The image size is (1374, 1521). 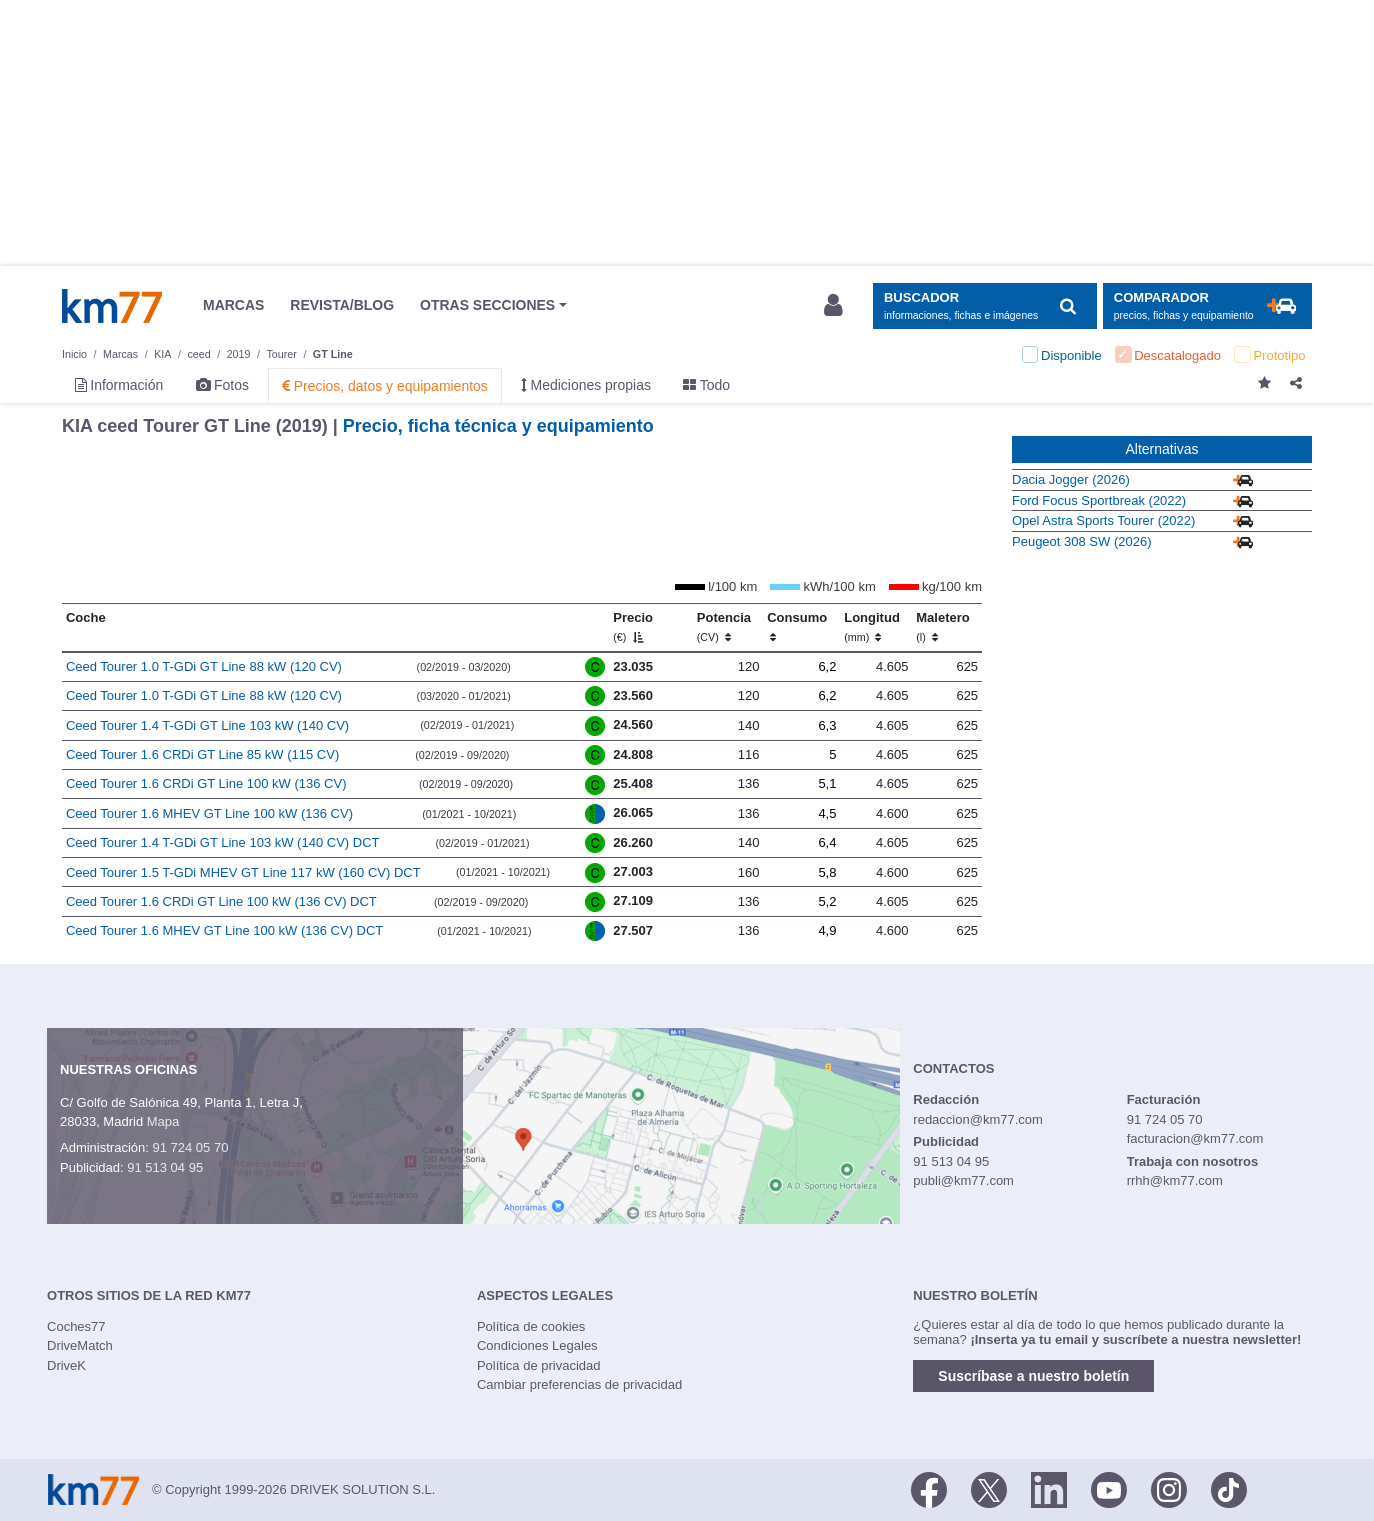 I want to click on Consumo [Consumo: activate to sort column ascending], so click(x=797, y=627).